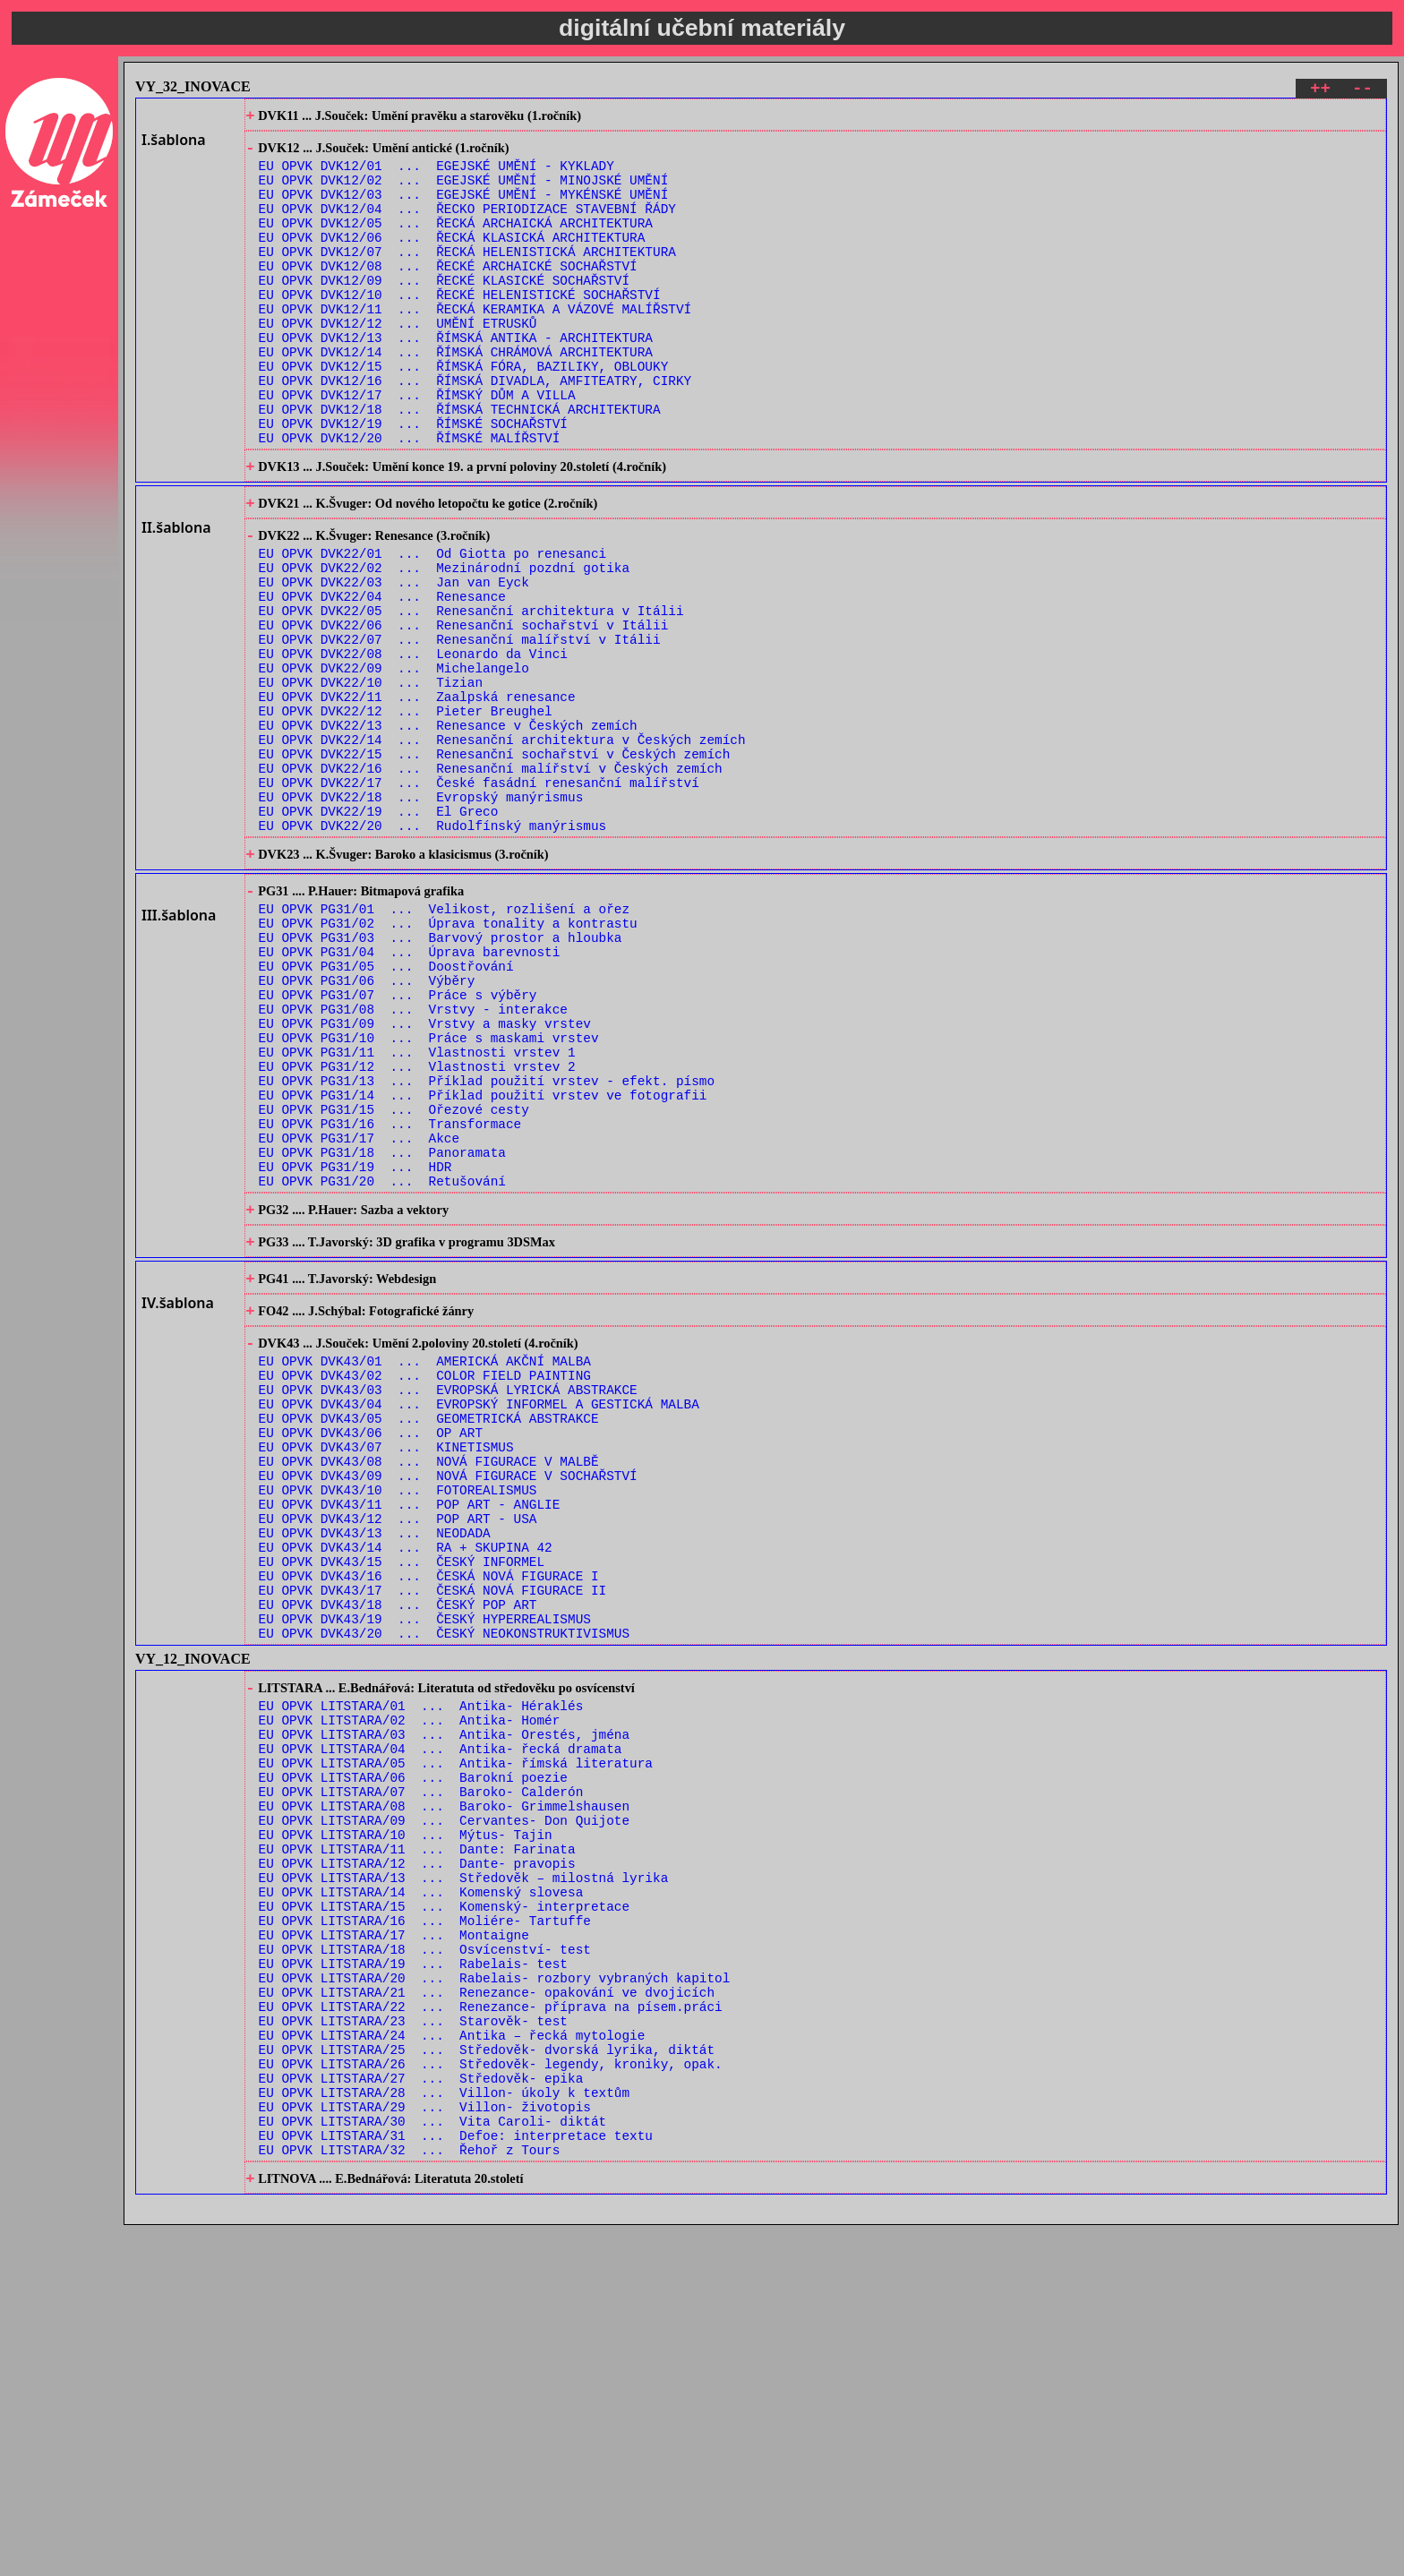 The image size is (1404, 2576). I want to click on EU OPVK DVK12/16 ... ŘÍMSKÁ DIVADLA, AMFITEATRY, CIRKY, so click(475, 430).